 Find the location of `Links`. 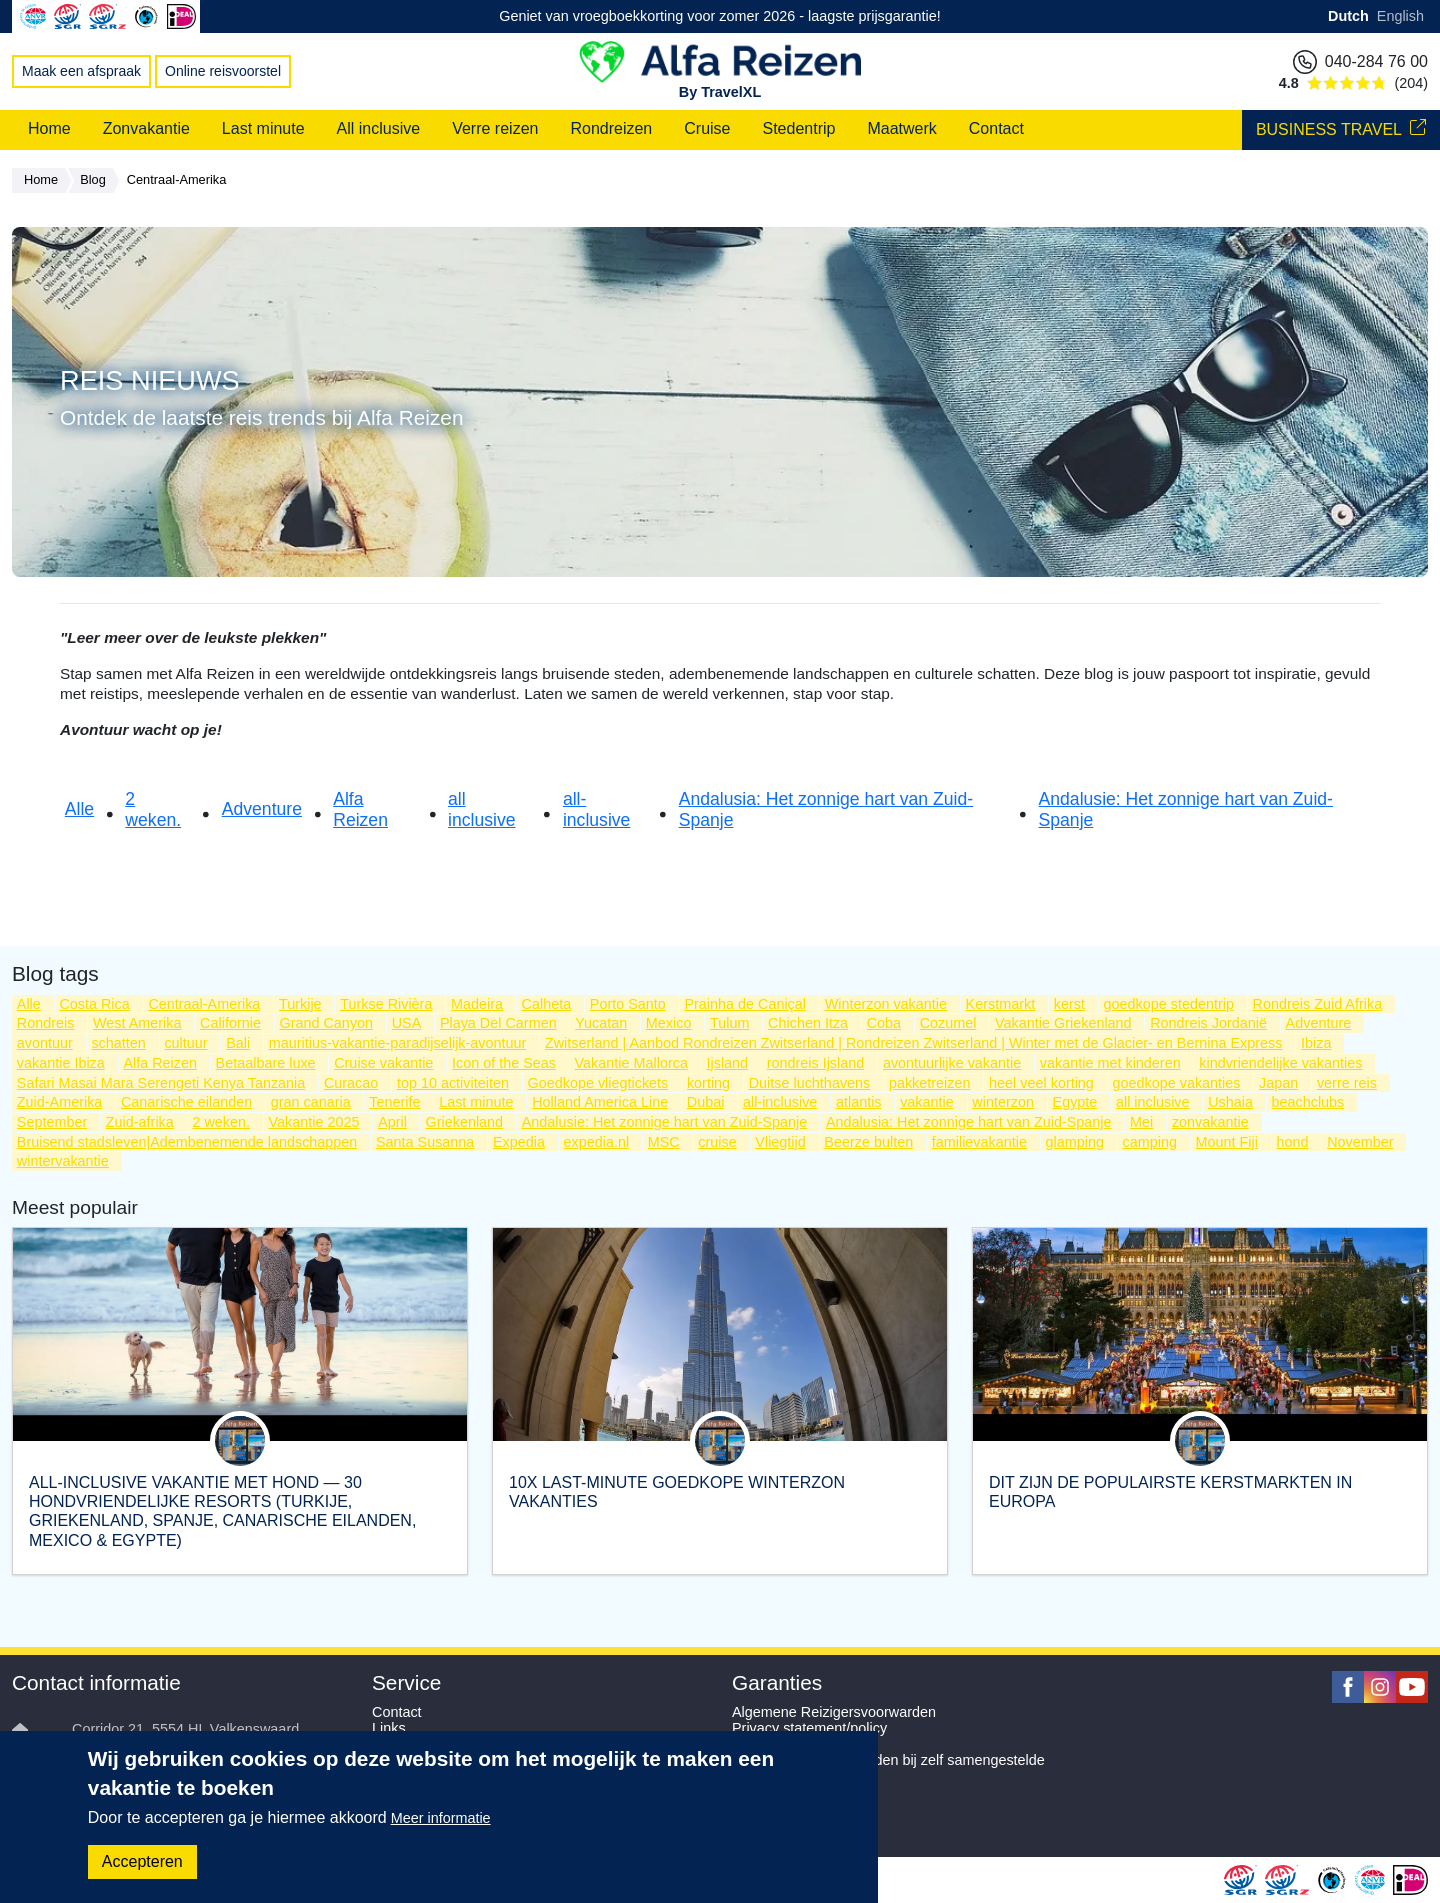

Links is located at coordinates (389, 1728).